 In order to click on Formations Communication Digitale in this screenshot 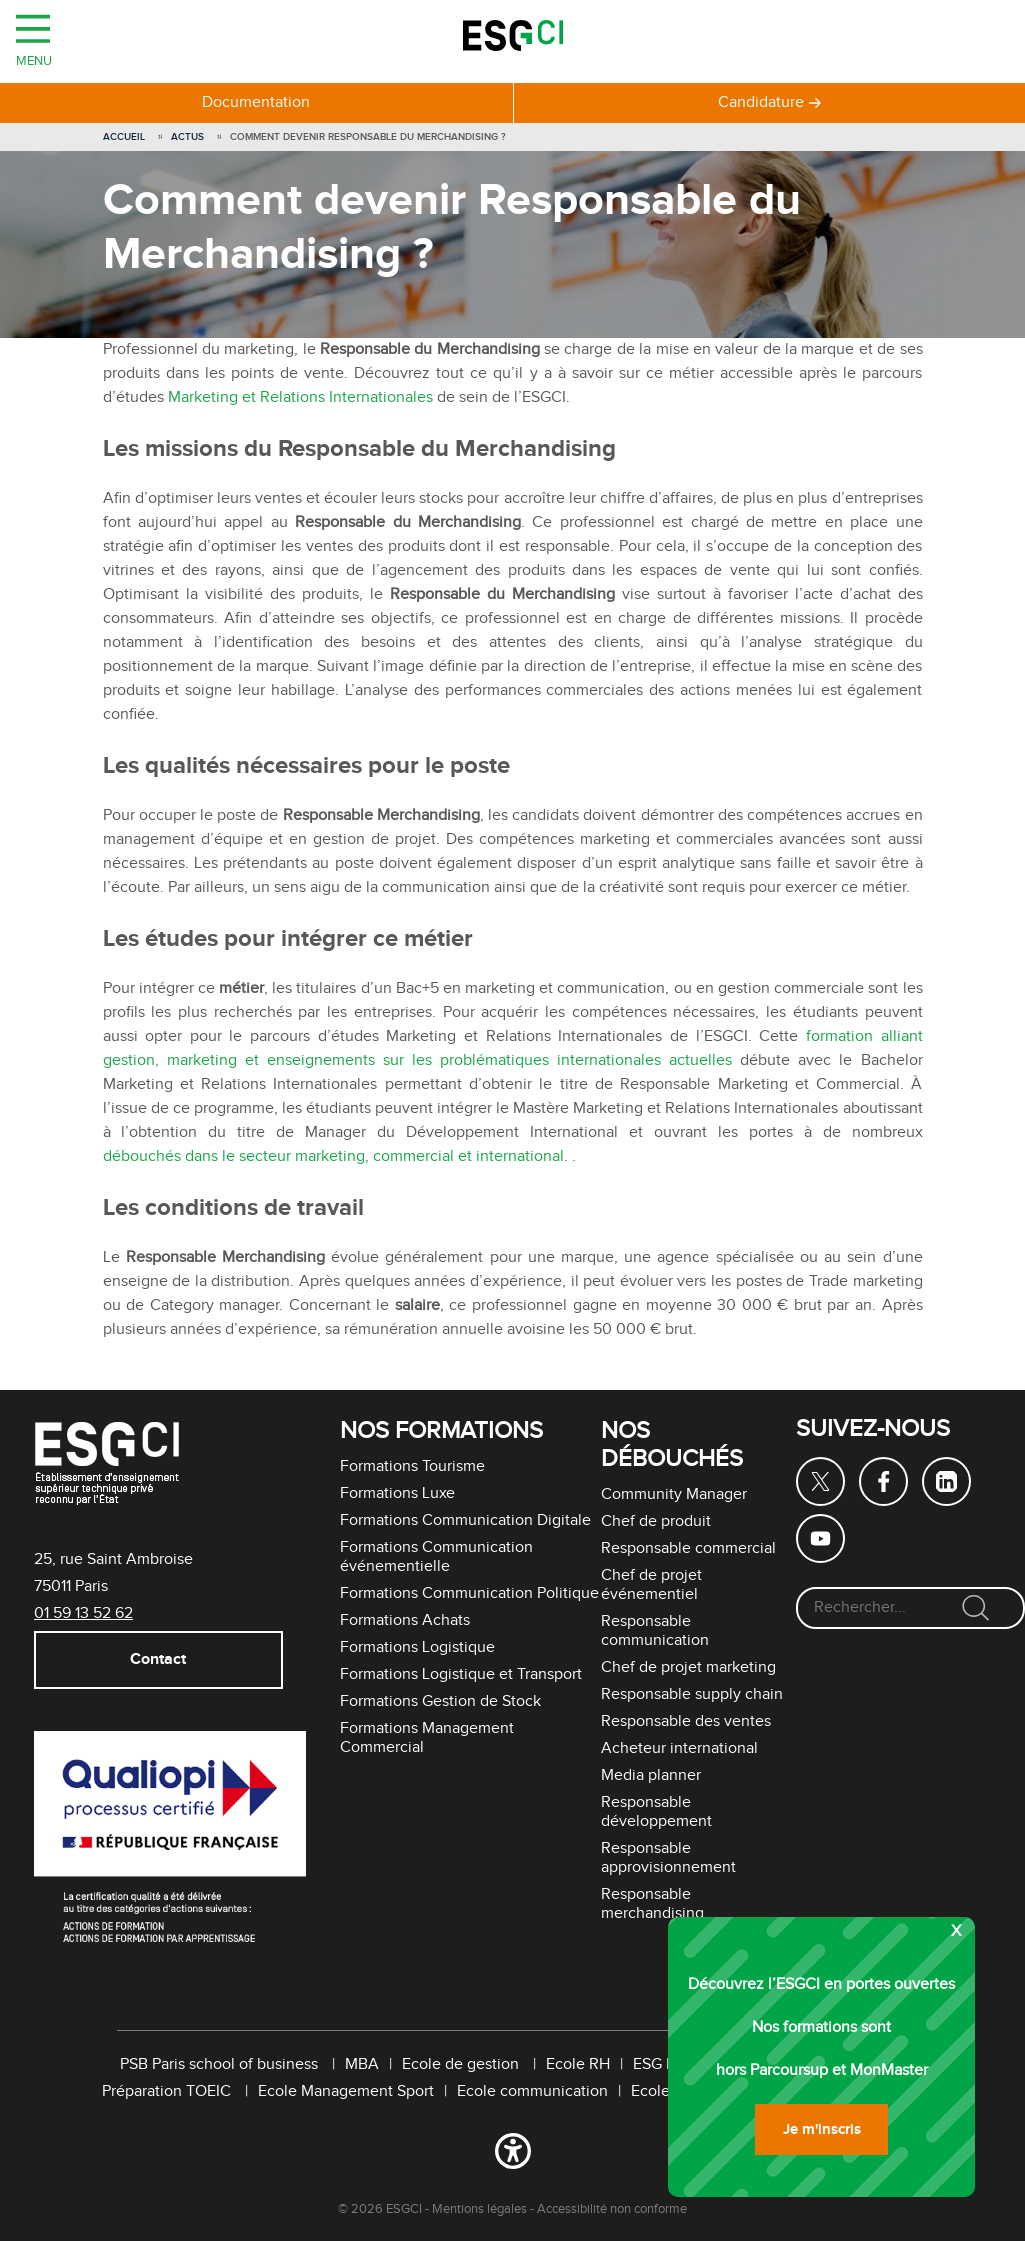, I will do `click(465, 1520)`.